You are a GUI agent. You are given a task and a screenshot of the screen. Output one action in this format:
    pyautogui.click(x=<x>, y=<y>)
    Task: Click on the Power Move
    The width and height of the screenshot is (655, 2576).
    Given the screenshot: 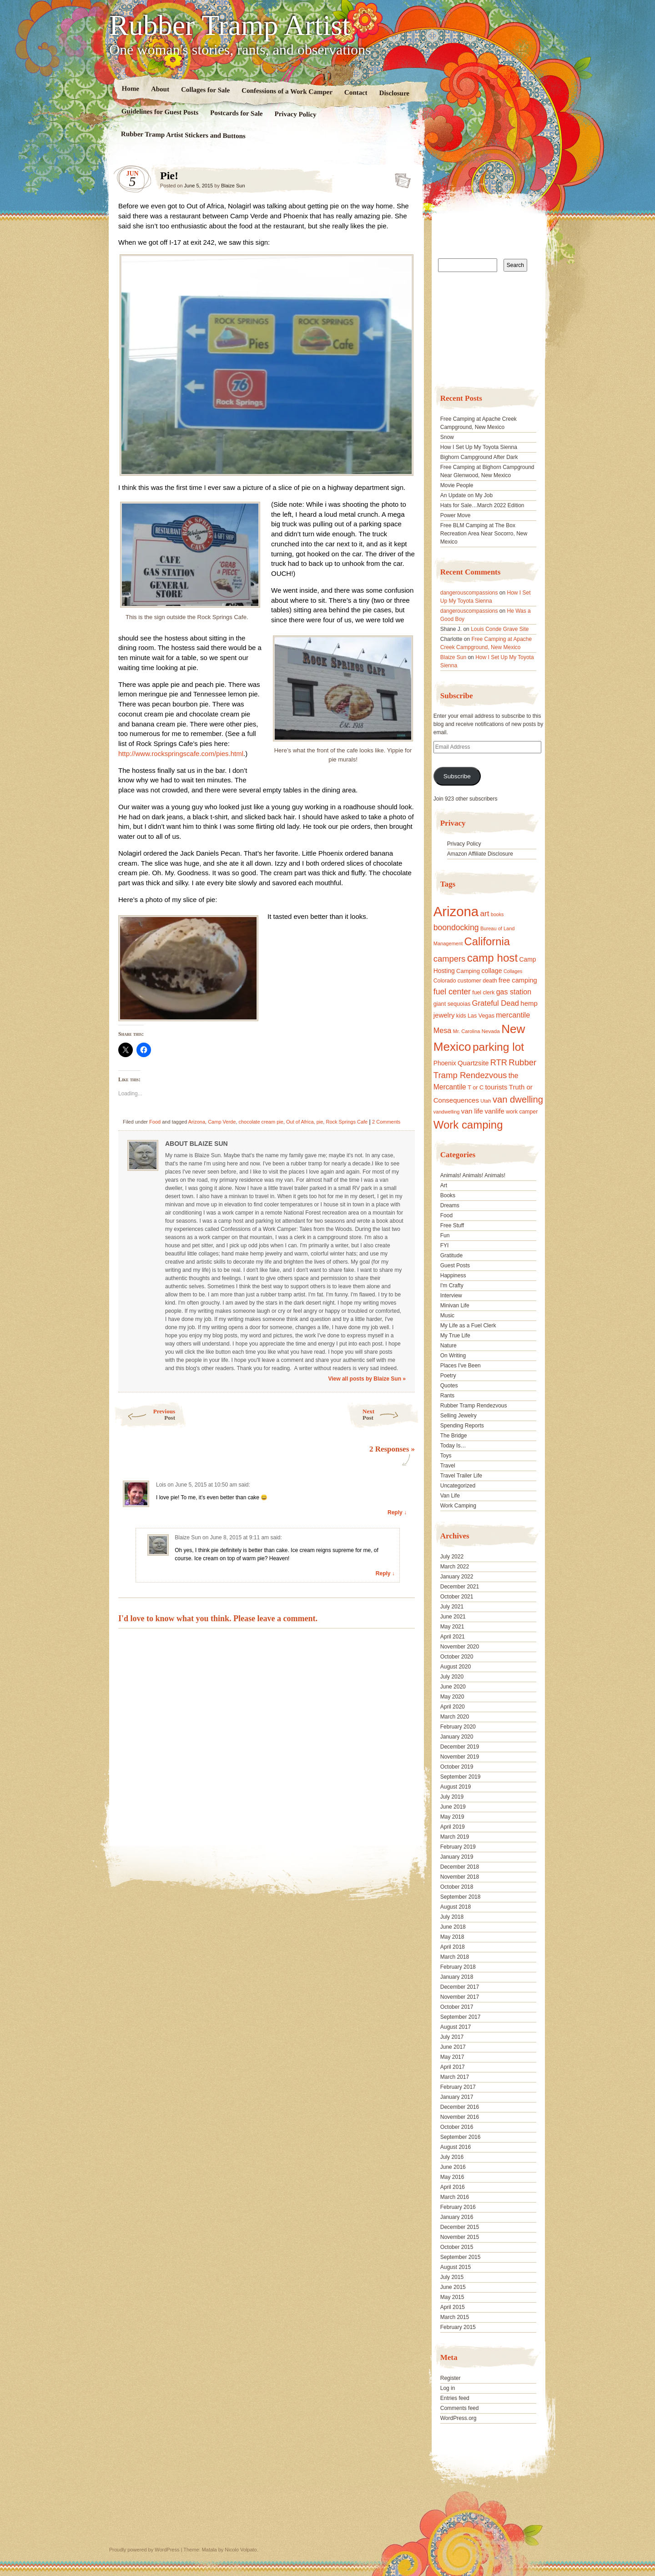 What is the action you would take?
    pyautogui.click(x=455, y=515)
    